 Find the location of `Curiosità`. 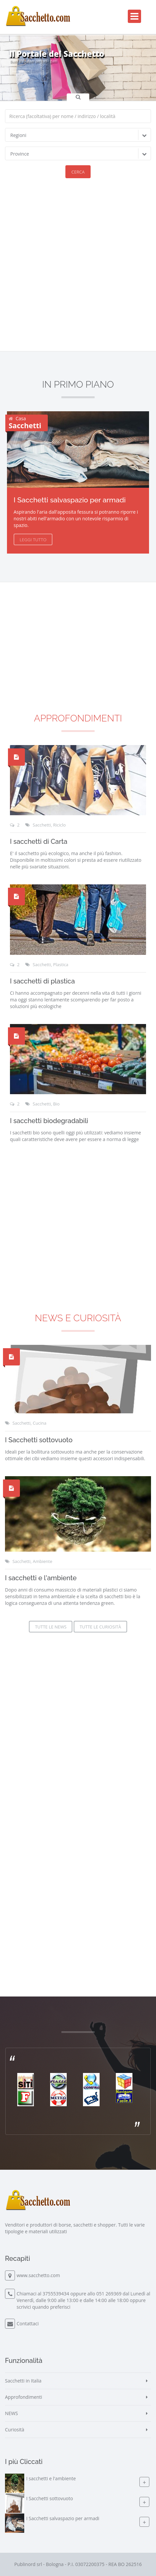

Curiosità is located at coordinates (14, 2429).